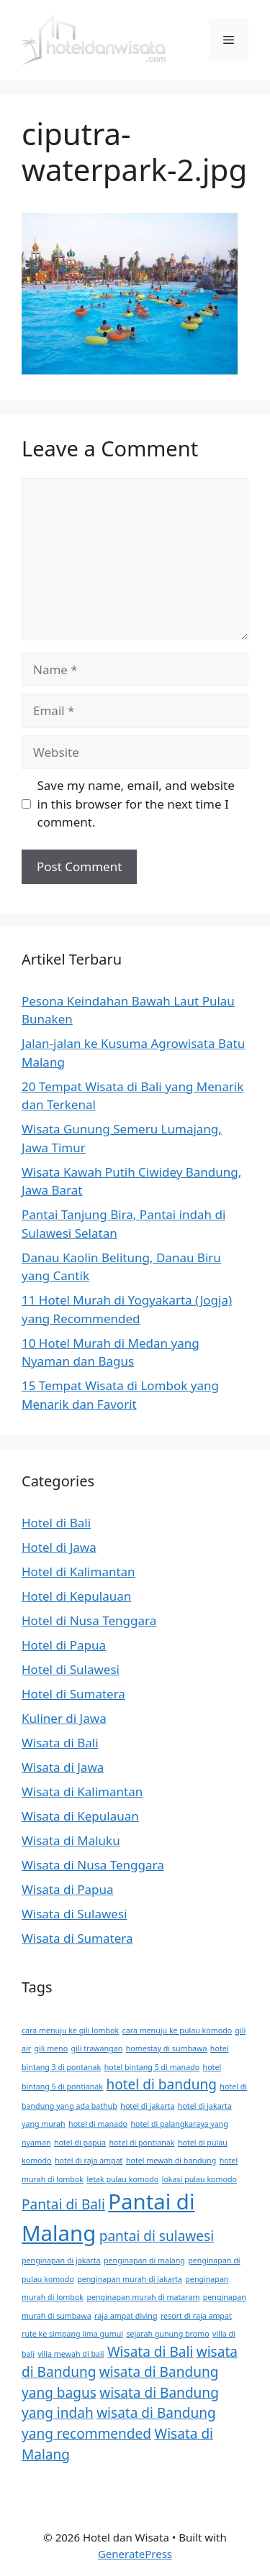  Describe the element at coordinates (177, 2030) in the screenshot. I see `cara menuju ke pulau komodo [cara menuju ke pulau komodo (1 item)]` at that location.